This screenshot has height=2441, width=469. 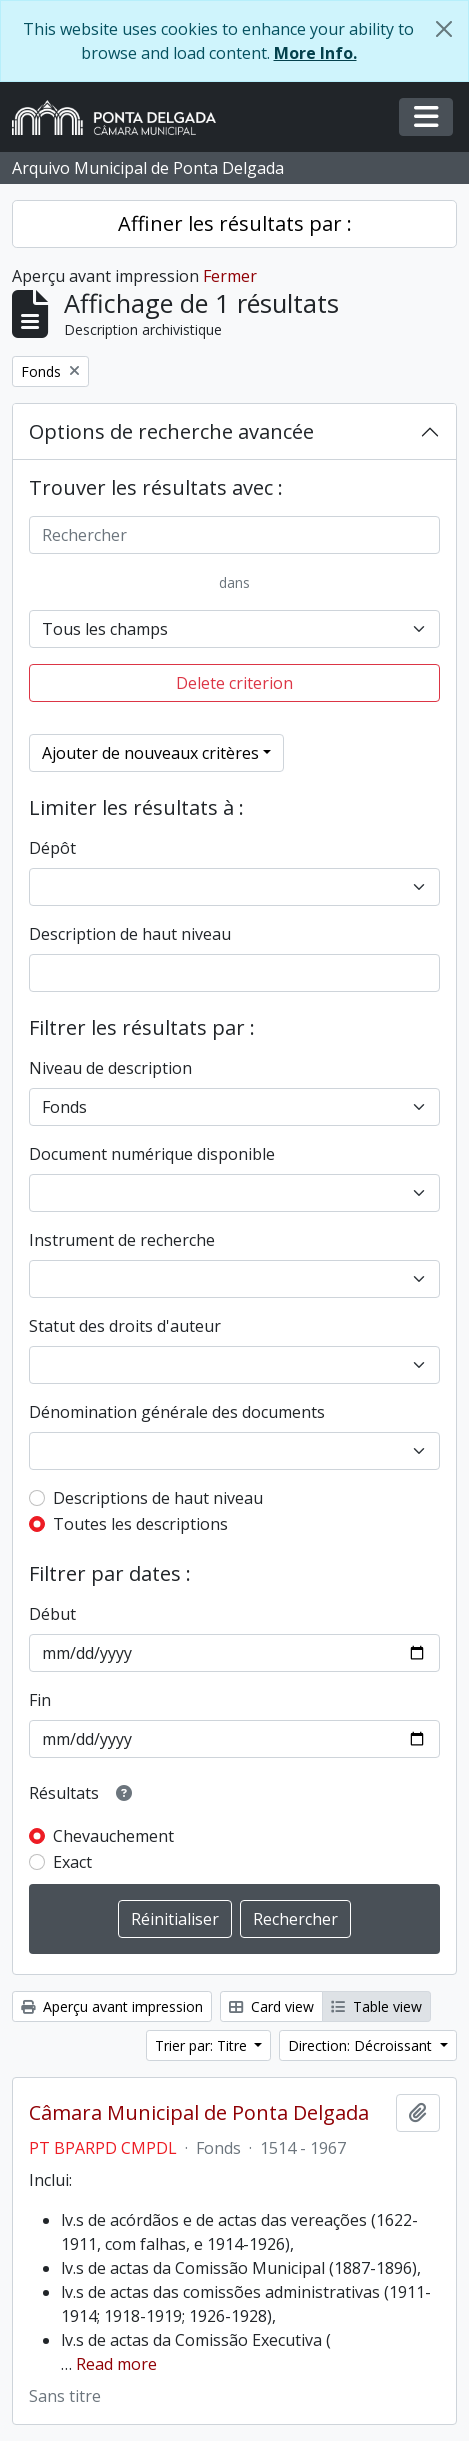 What do you see at coordinates (40, 1700) in the screenshot?
I see `Fin` at bounding box center [40, 1700].